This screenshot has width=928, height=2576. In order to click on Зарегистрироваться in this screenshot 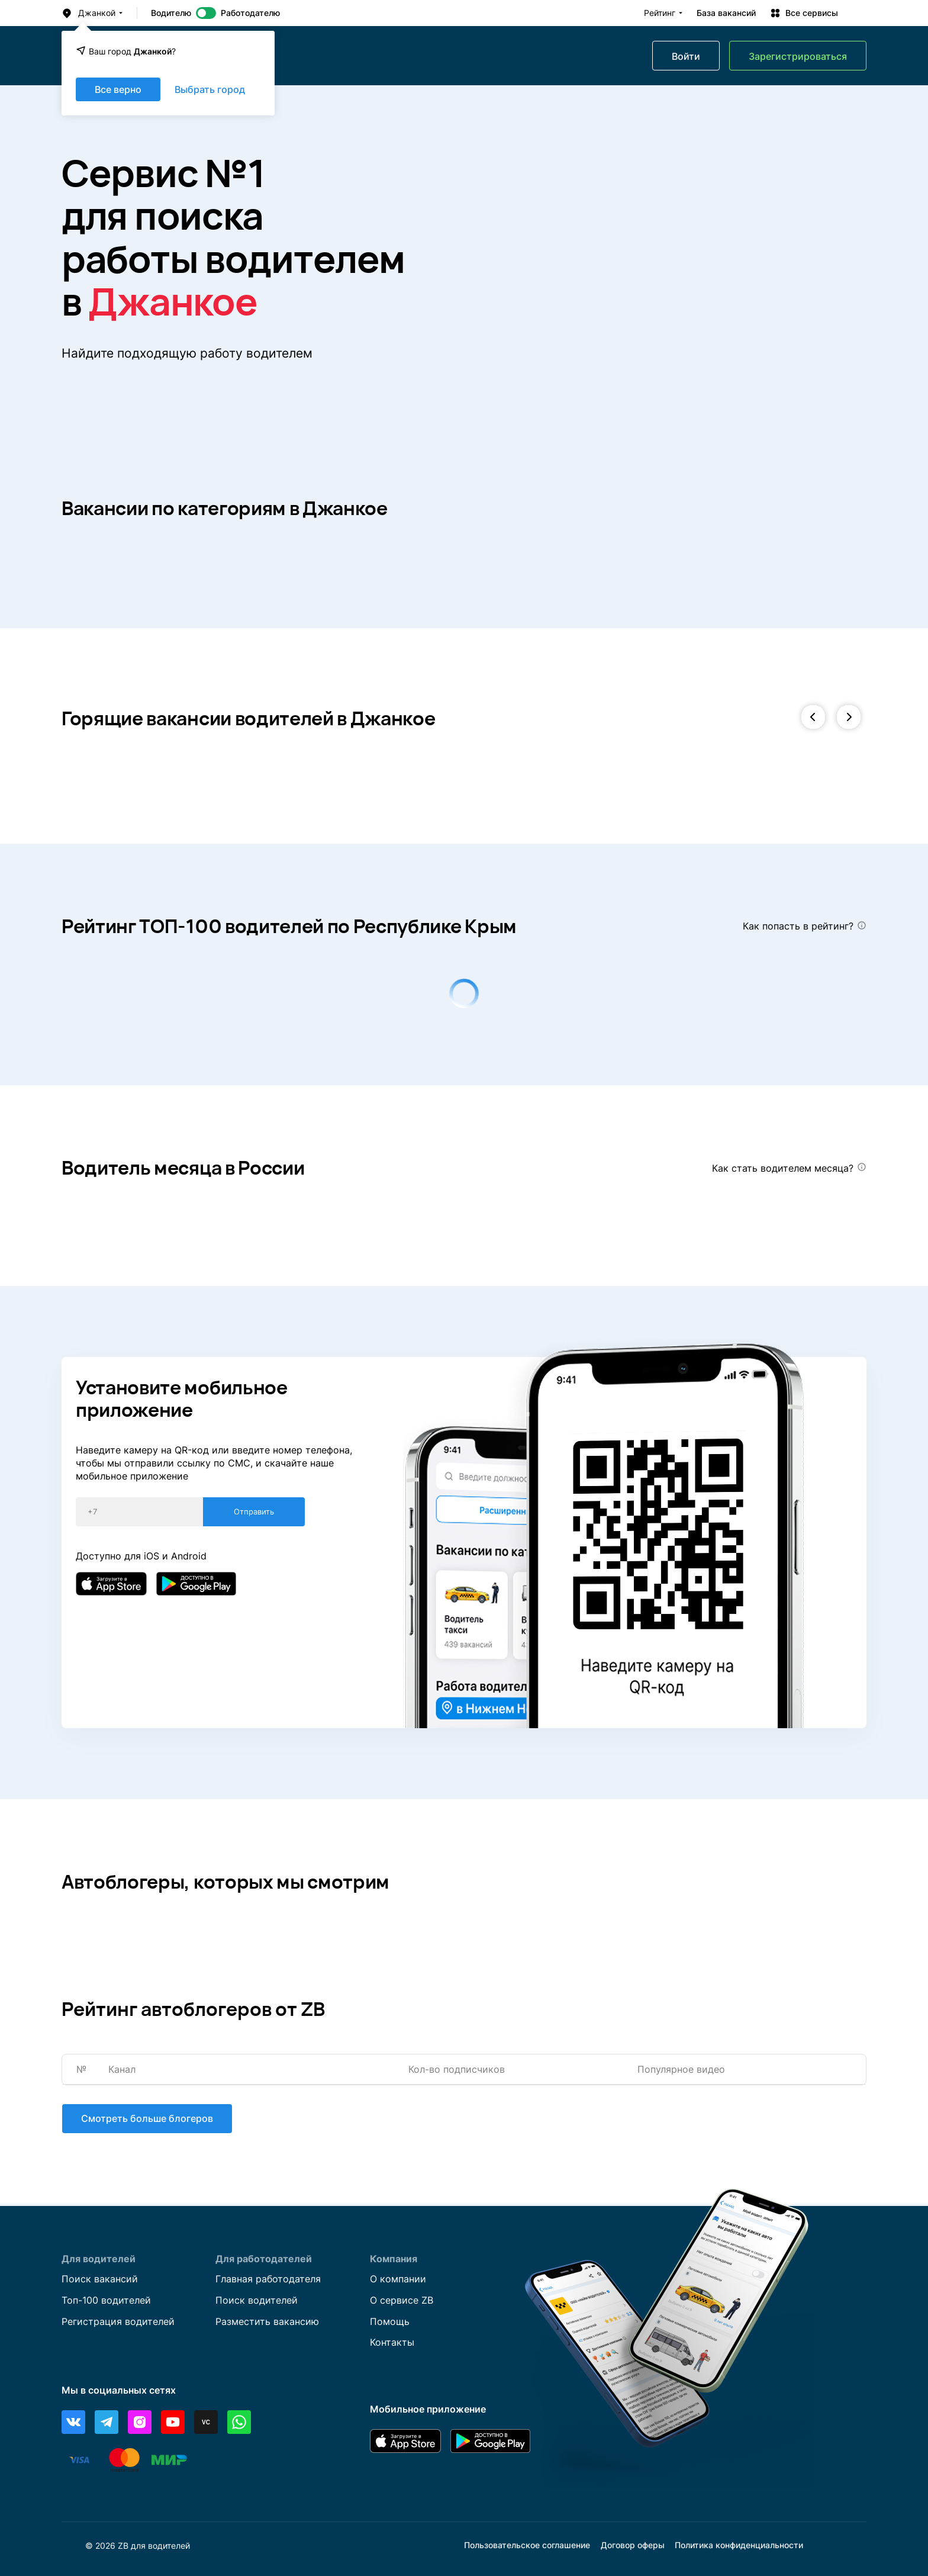, I will do `click(798, 56)`.